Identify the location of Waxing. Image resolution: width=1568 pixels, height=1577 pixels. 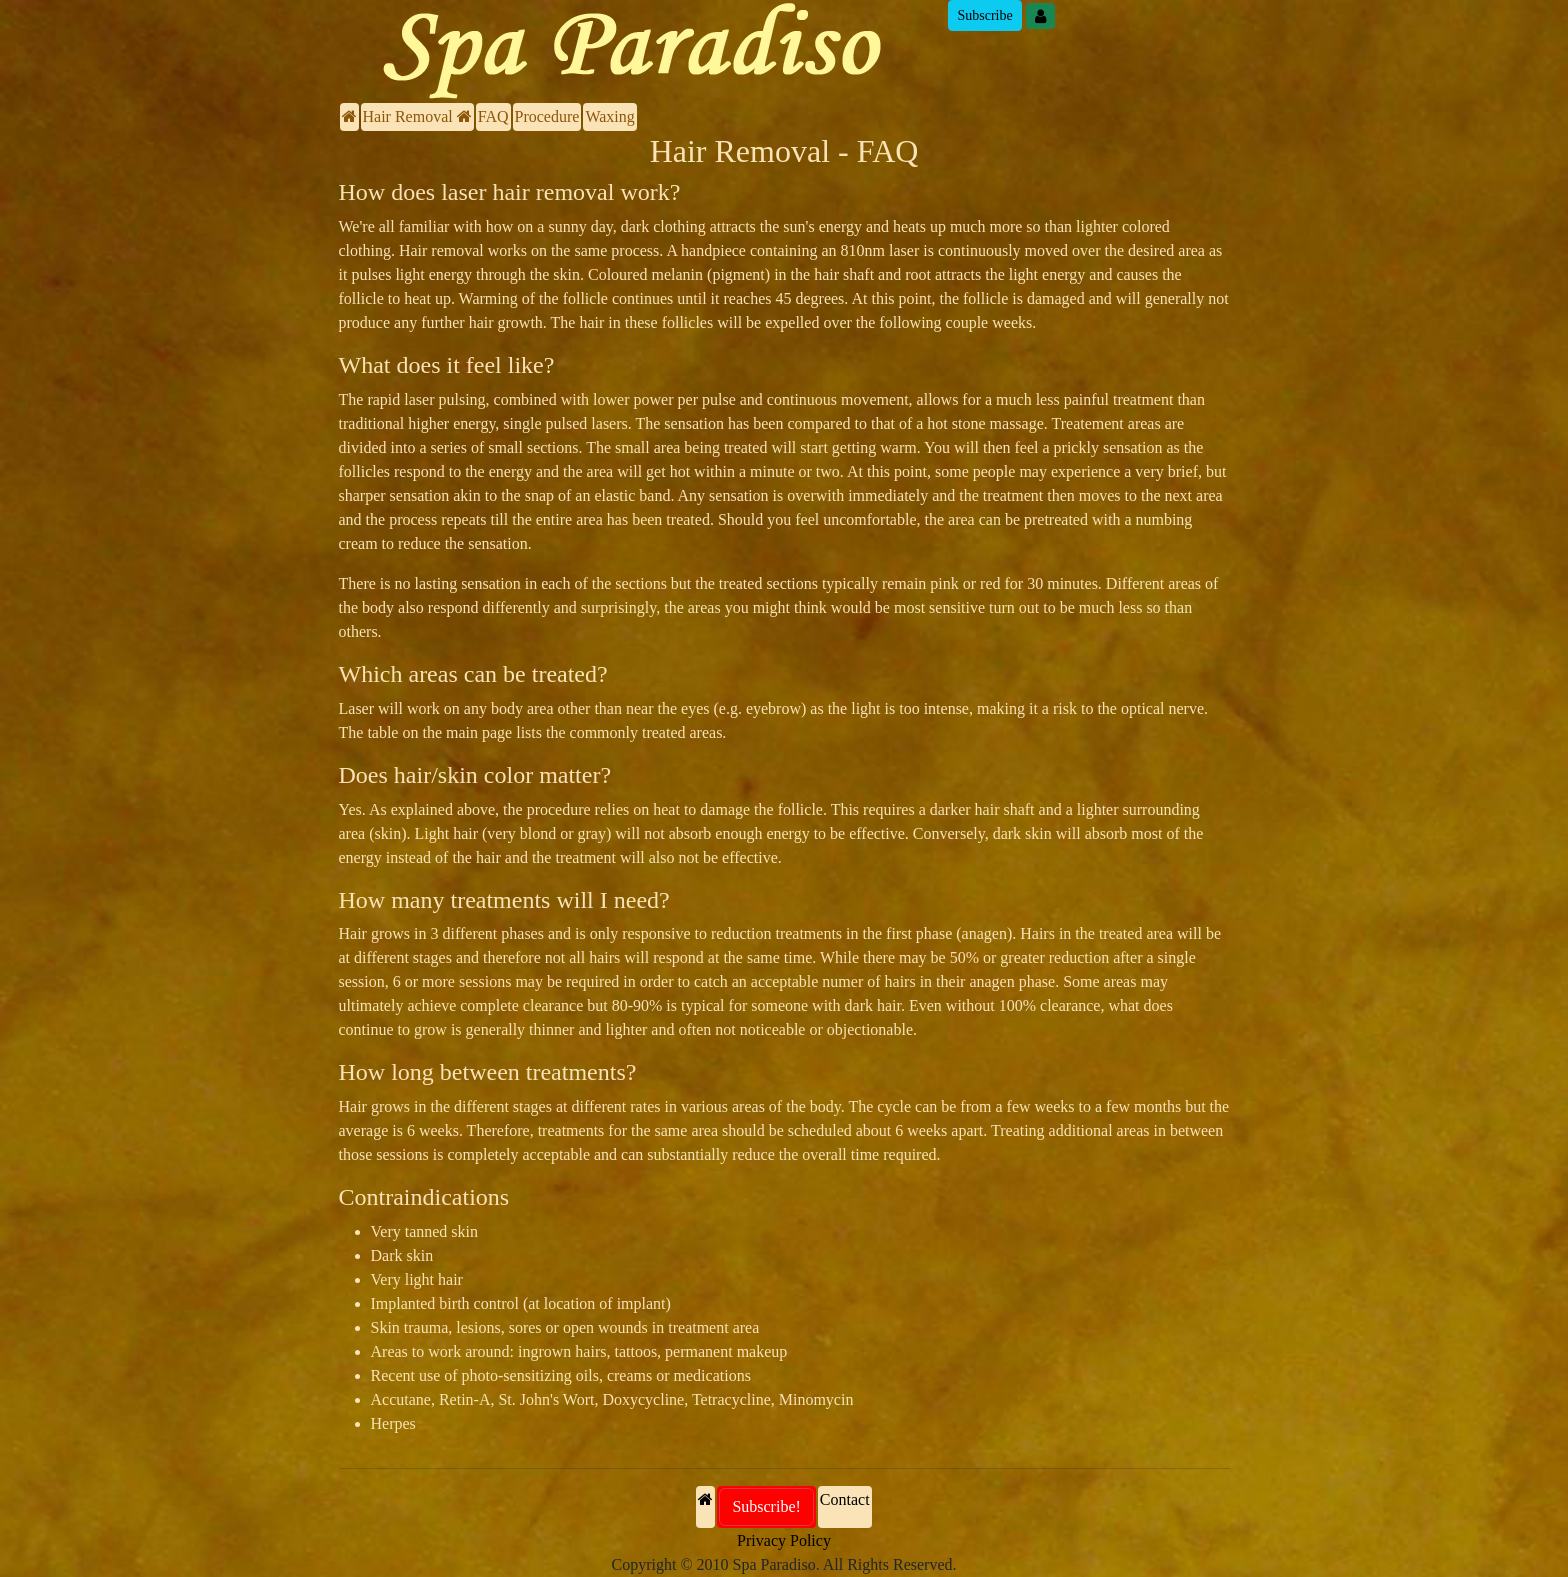
(609, 116).